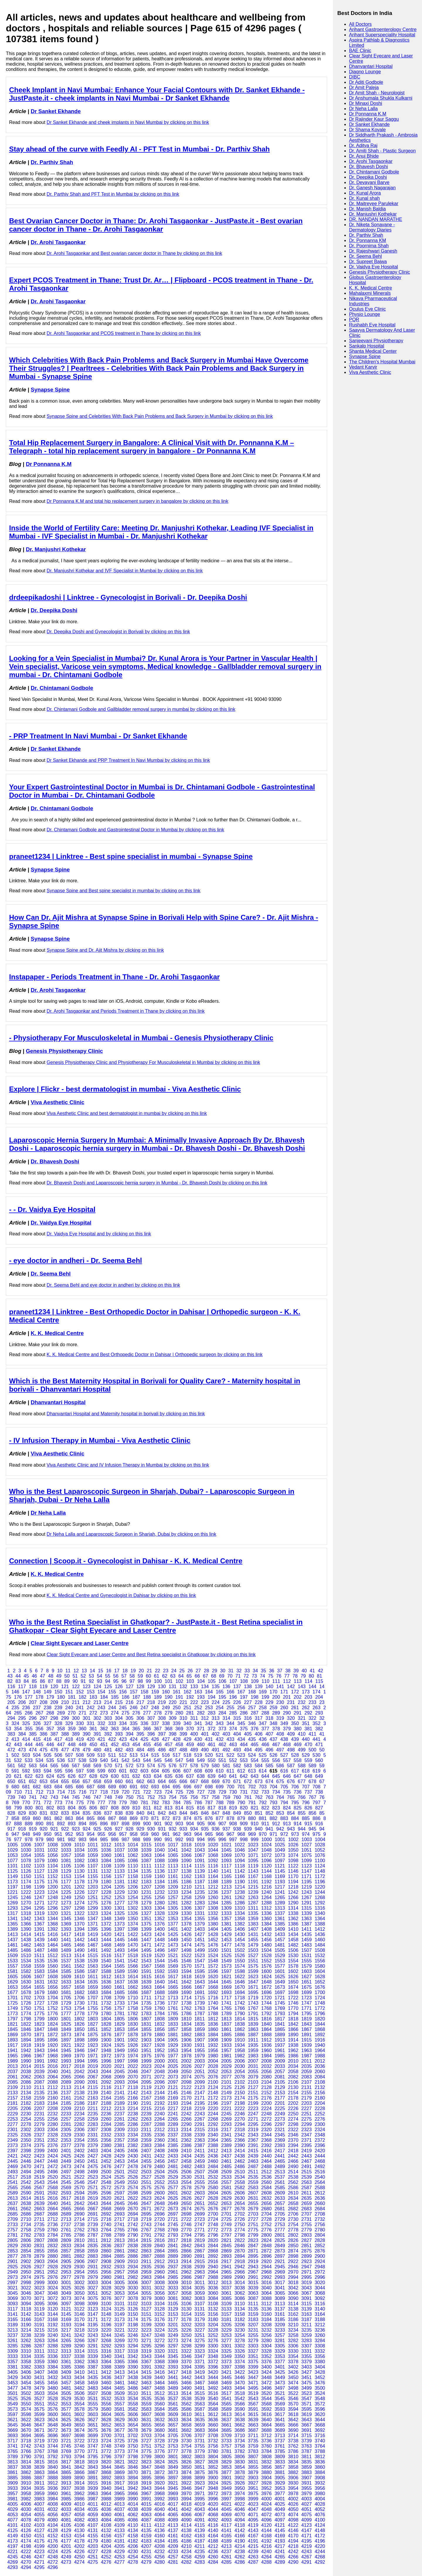 This screenshot has width=422, height=2576. What do you see at coordinates (293, 2266) in the screenshot?
I see `2946` at bounding box center [293, 2266].